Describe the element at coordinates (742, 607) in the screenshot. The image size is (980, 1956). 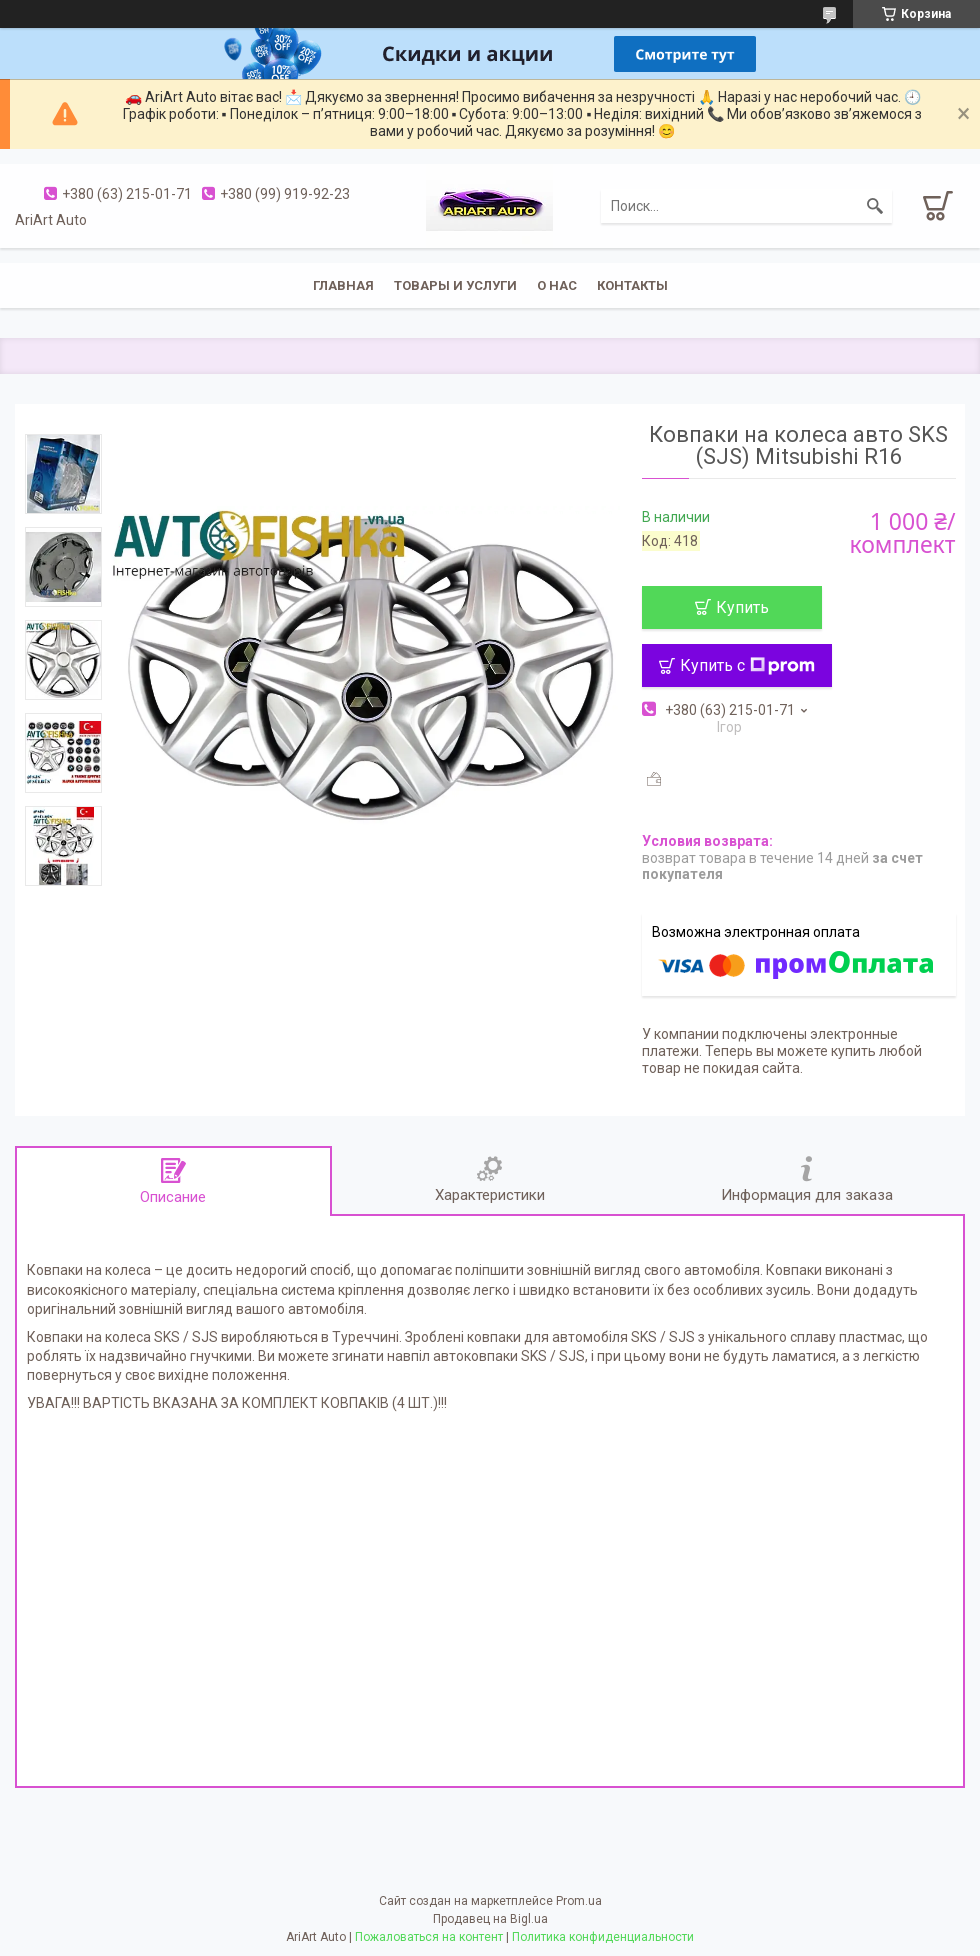
I see `Купить` at that location.